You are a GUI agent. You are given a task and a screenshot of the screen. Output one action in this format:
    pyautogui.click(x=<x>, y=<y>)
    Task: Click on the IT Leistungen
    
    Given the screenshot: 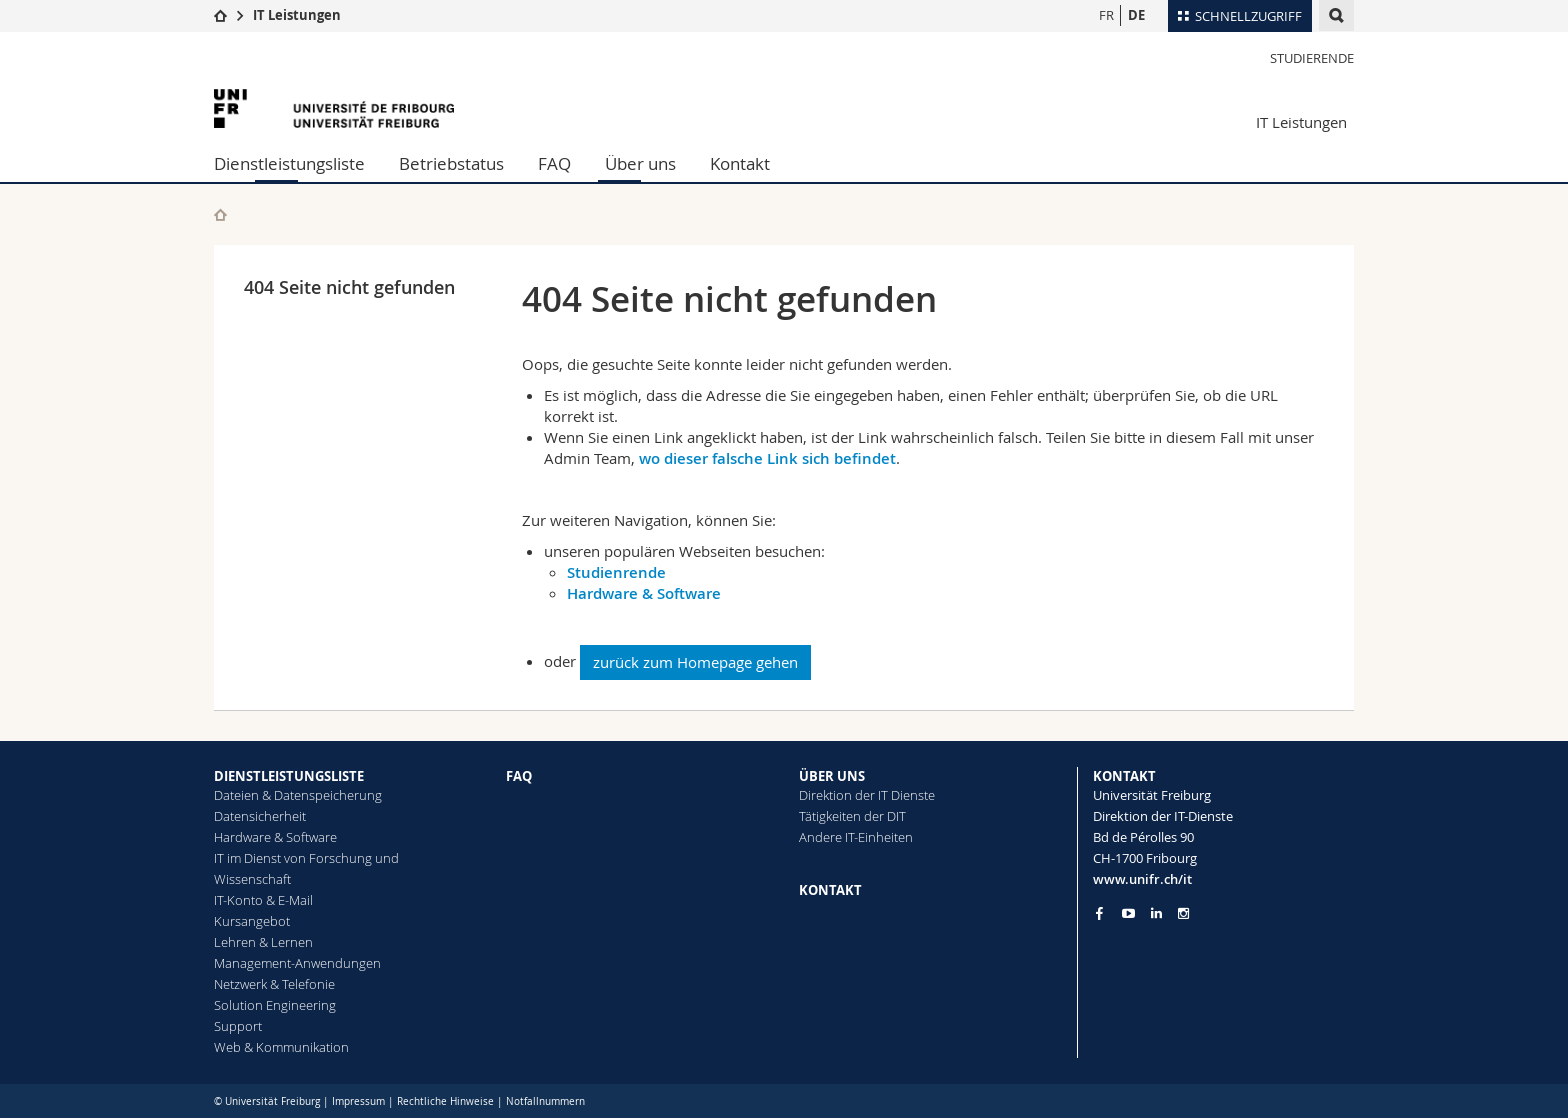 What is the action you would take?
    pyautogui.click(x=297, y=15)
    